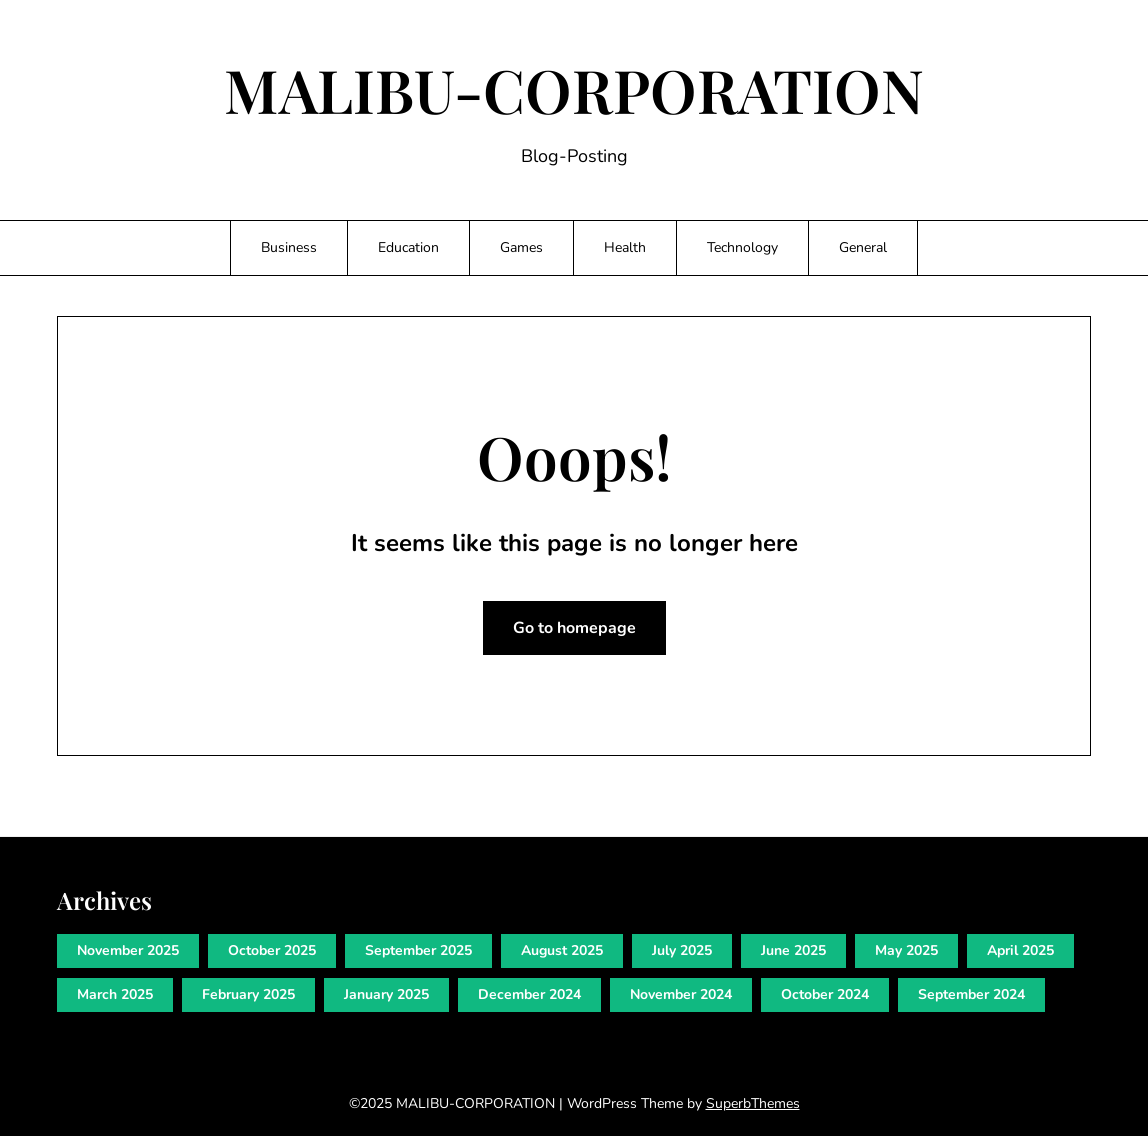  Describe the element at coordinates (408, 247) in the screenshot. I see `Education` at that location.